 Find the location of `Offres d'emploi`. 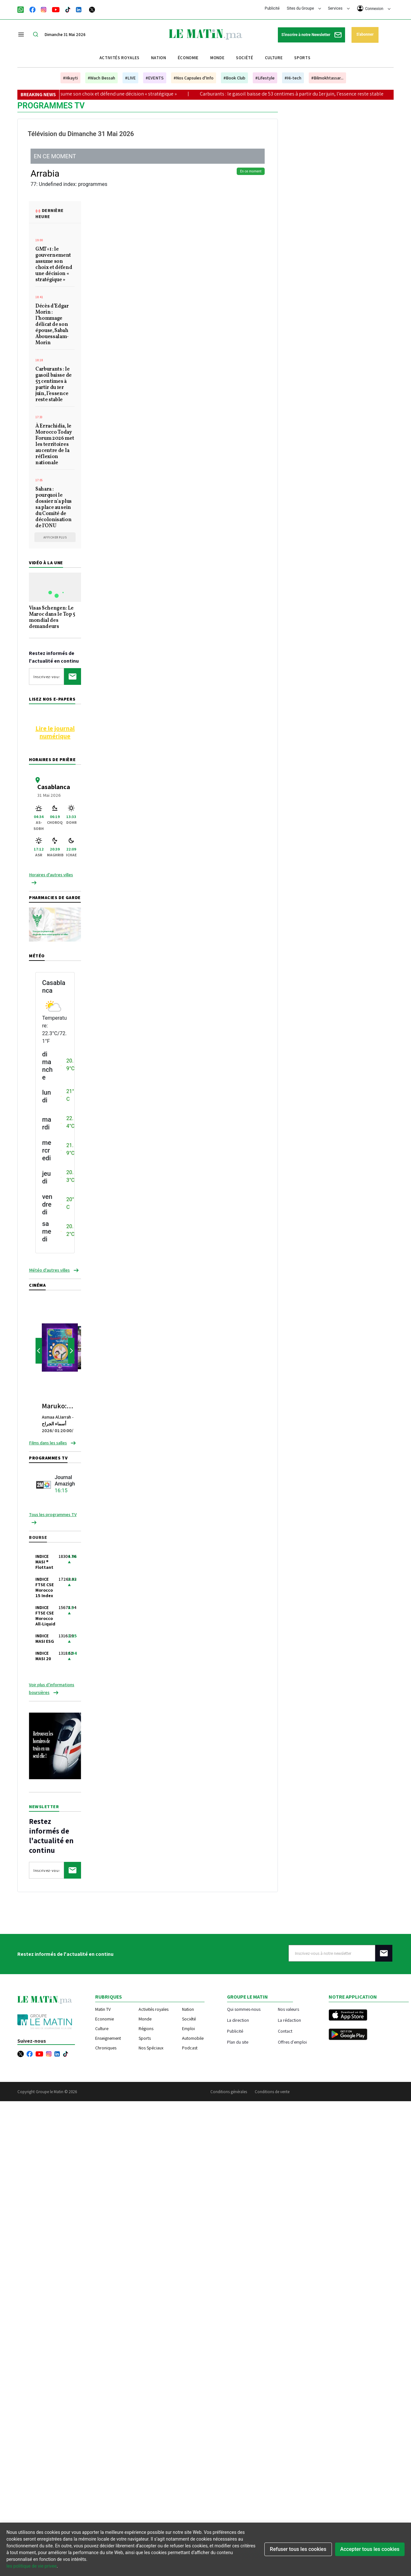

Offres d'emploi is located at coordinates (292, 2042).